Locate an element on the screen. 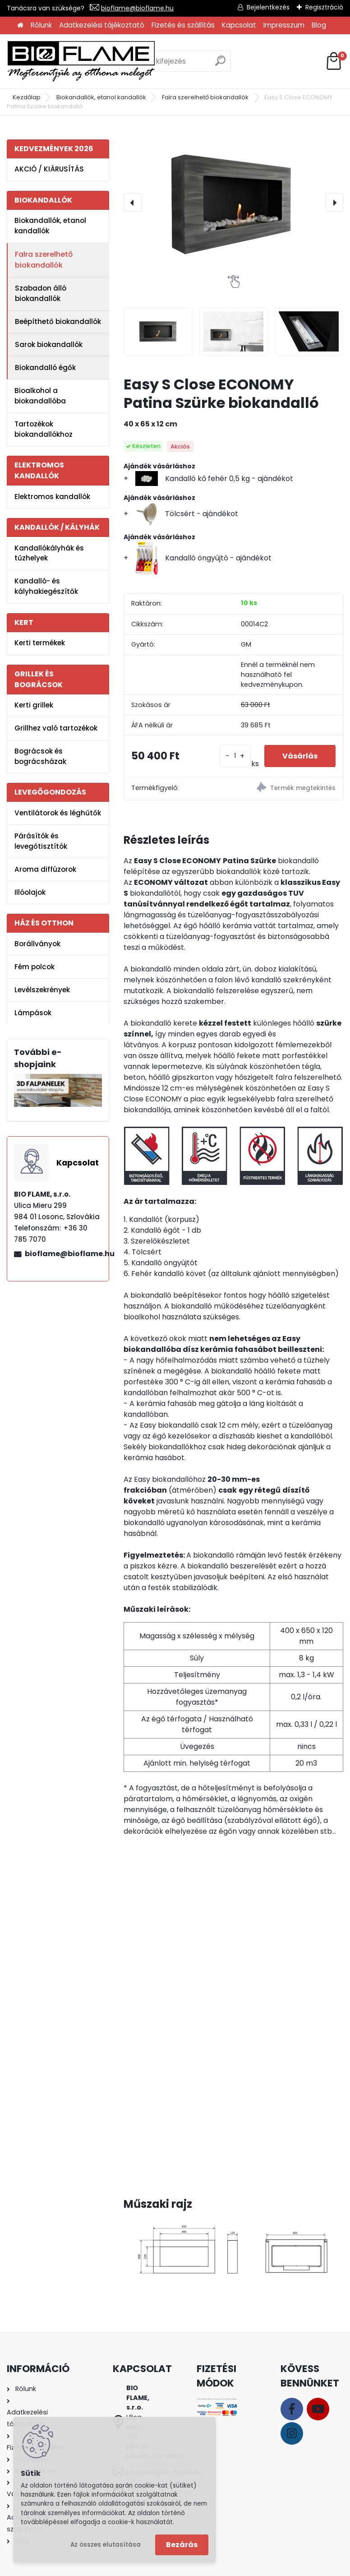 This screenshot has height=2576, width=350. Lámpások is located at coordinates (32, 1012).